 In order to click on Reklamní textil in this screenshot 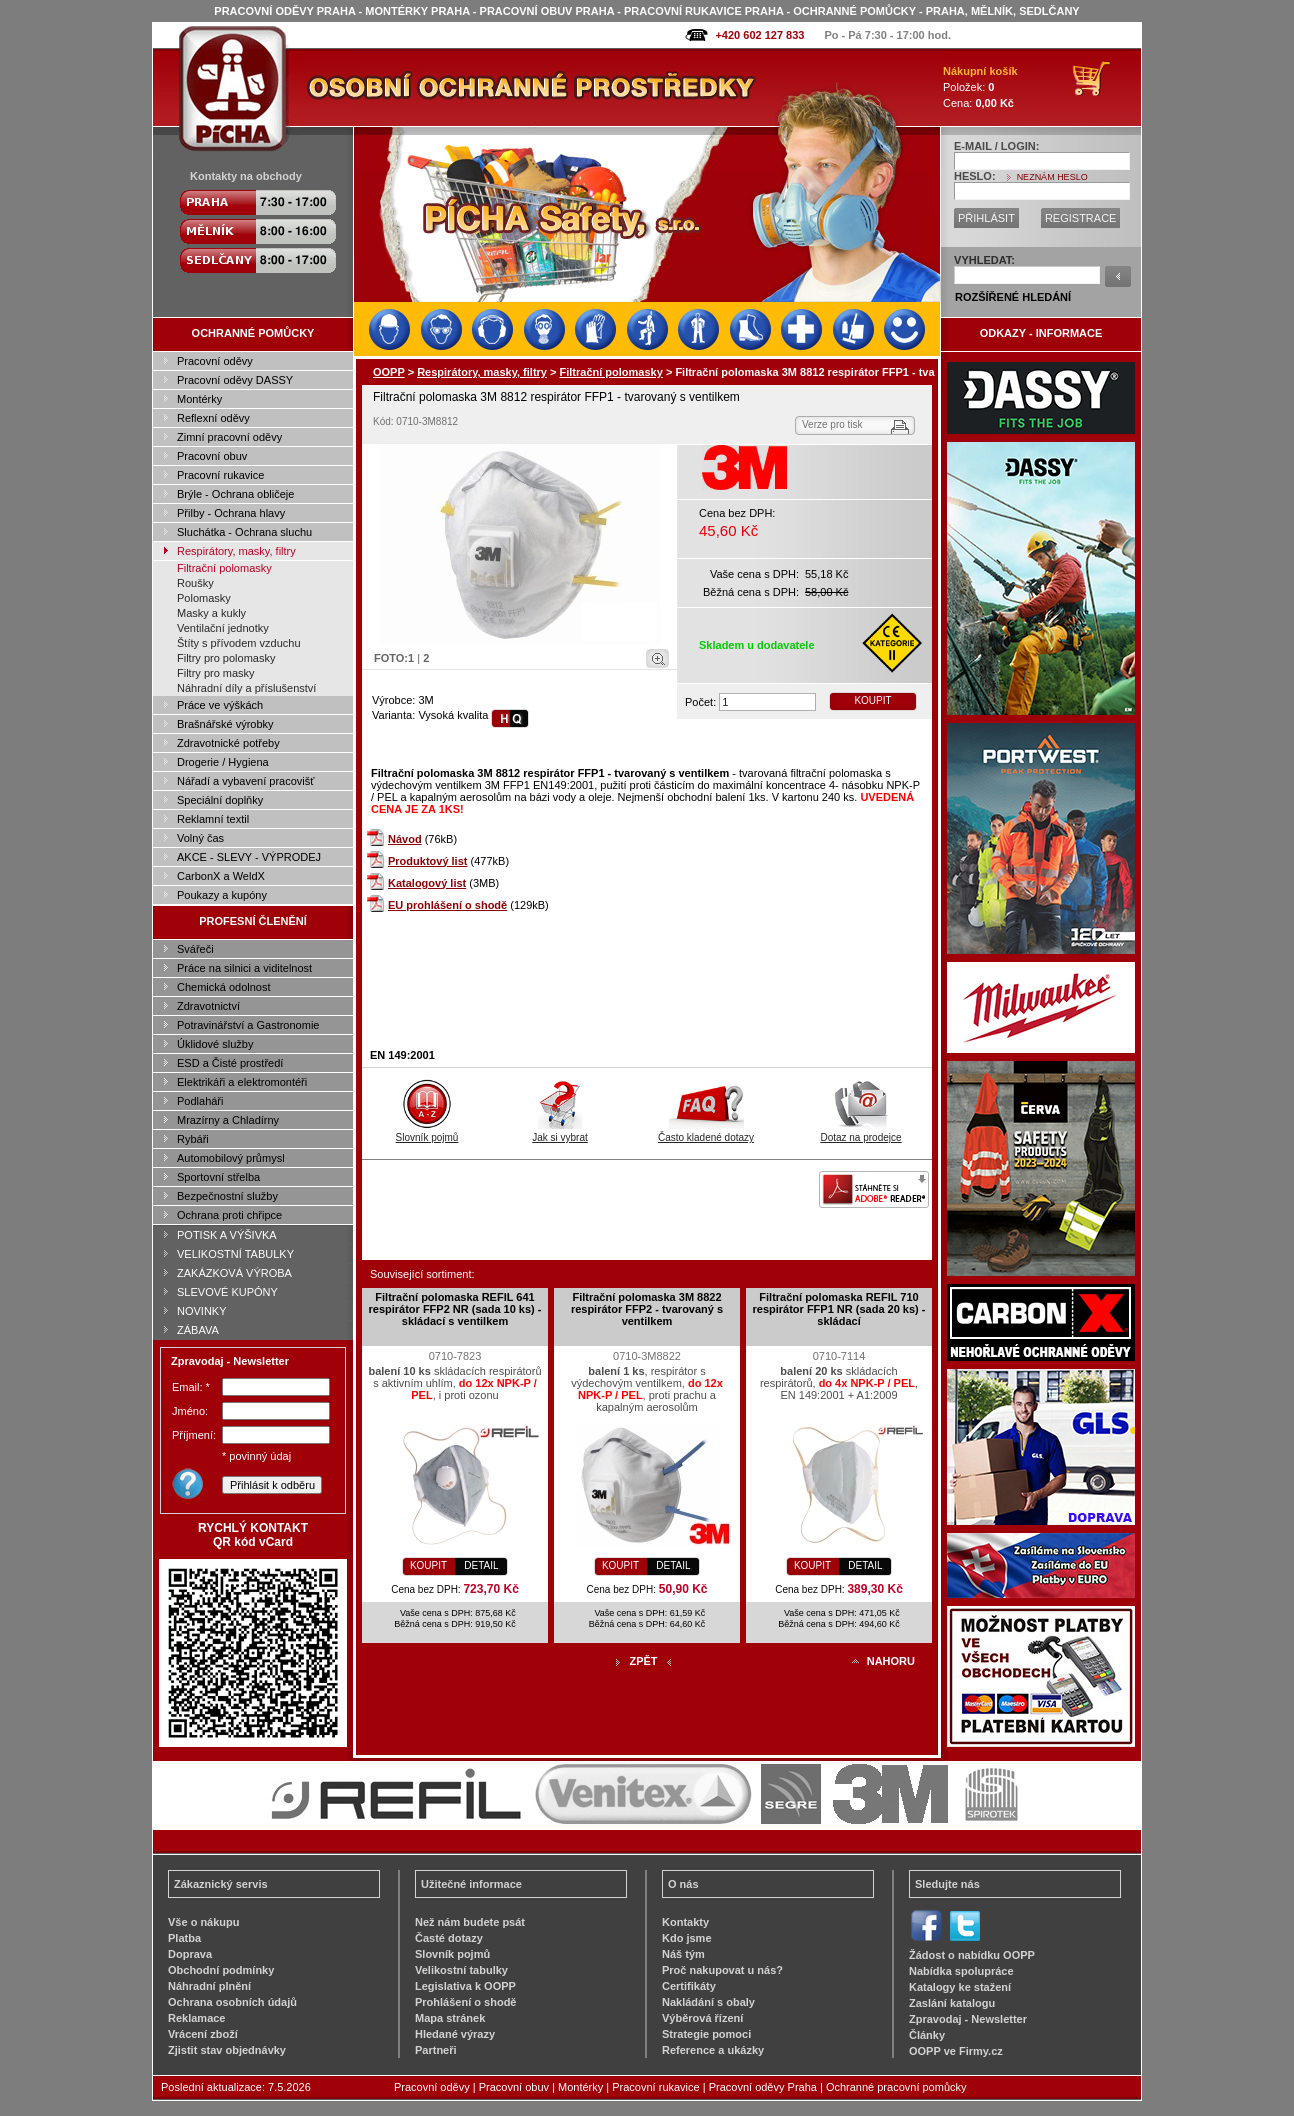, I will do `click(213, 819)`.